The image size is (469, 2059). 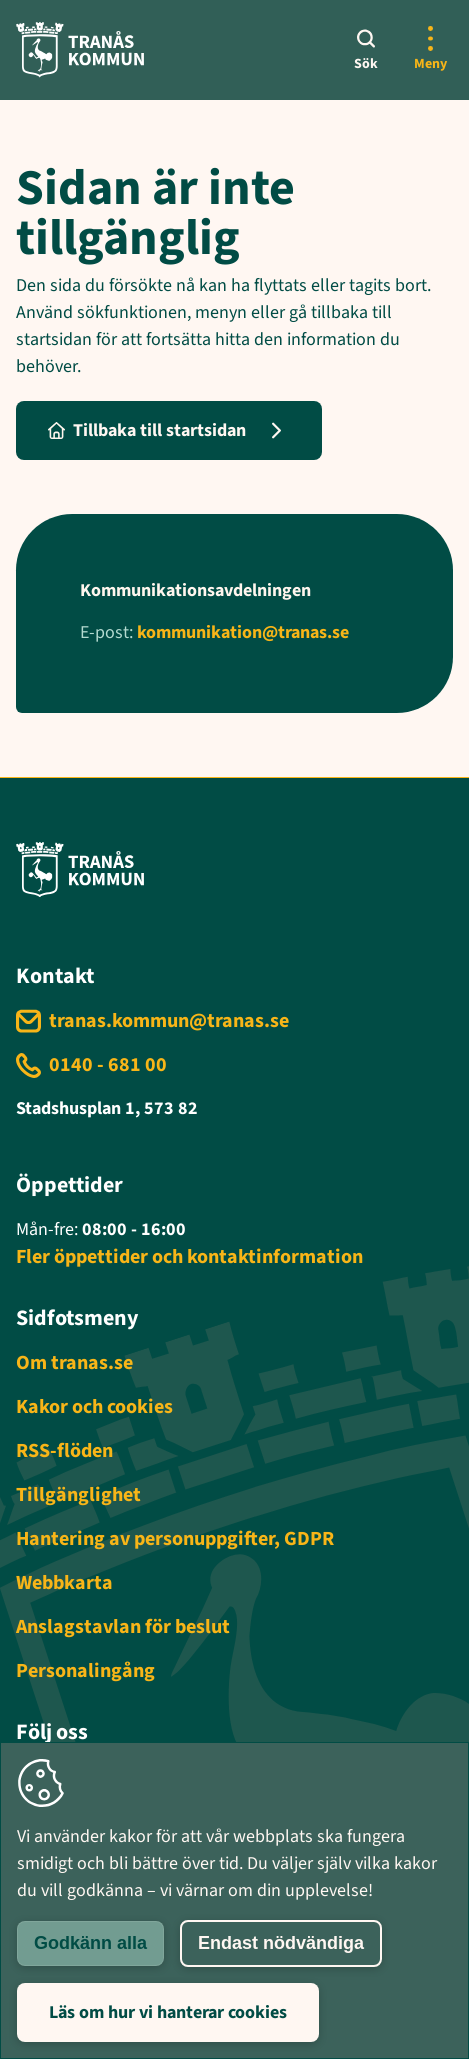 What do you see at coordinates (74, 1363) in the screenshot?
I see `Om tranas.se` at bounding box center [74, 1363].